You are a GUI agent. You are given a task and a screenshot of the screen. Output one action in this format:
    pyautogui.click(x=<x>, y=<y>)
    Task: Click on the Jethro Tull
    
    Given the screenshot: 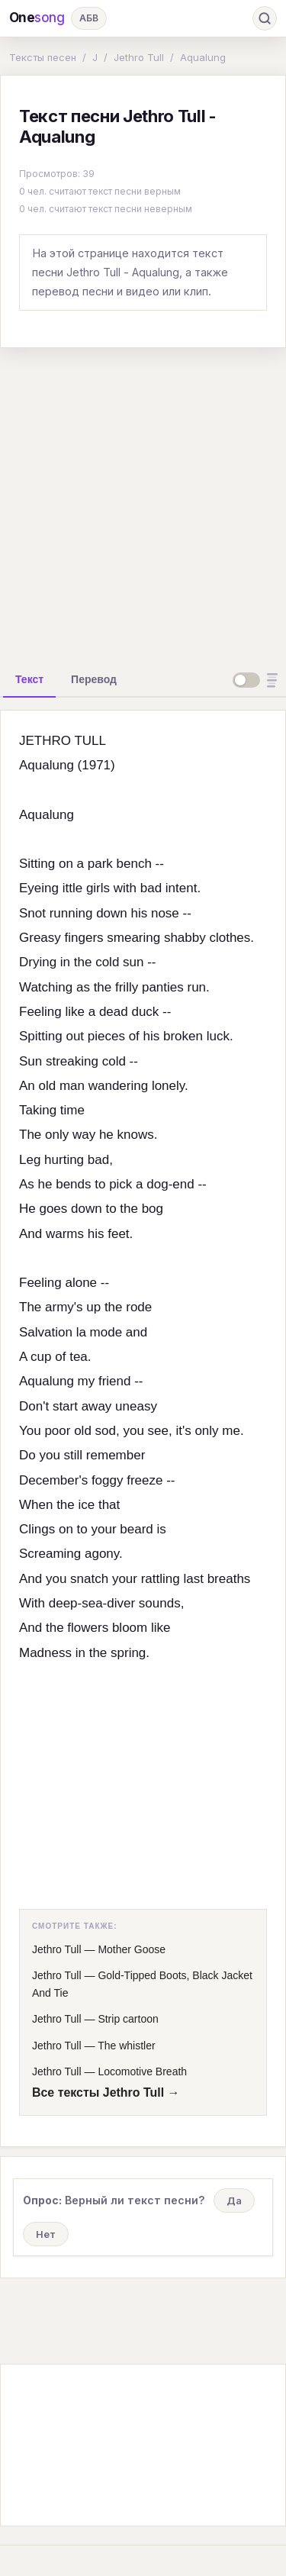 What is the action you would take?
    pyautogui.click(x=139, y=57)
    